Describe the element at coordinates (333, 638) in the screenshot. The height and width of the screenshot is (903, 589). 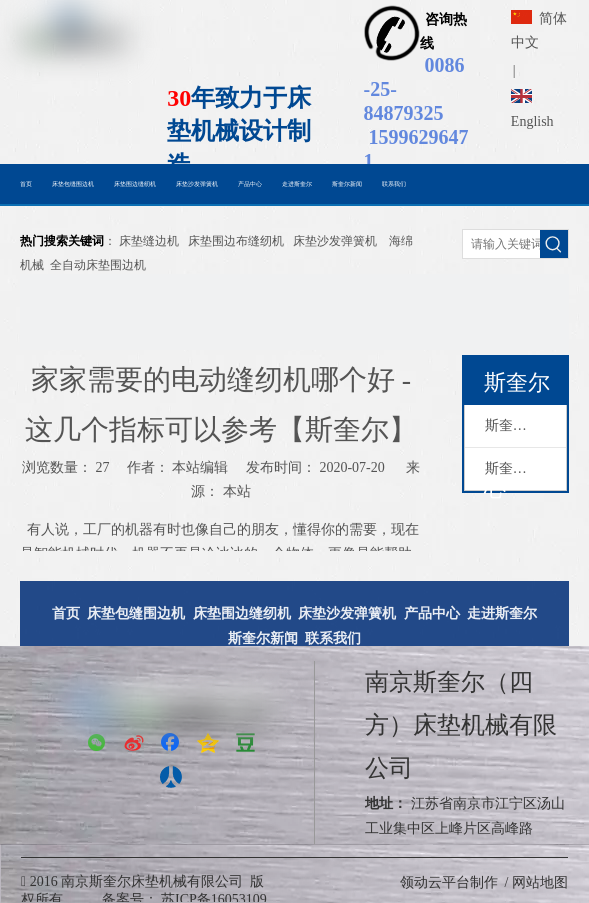
I see `联系我们` at that location.